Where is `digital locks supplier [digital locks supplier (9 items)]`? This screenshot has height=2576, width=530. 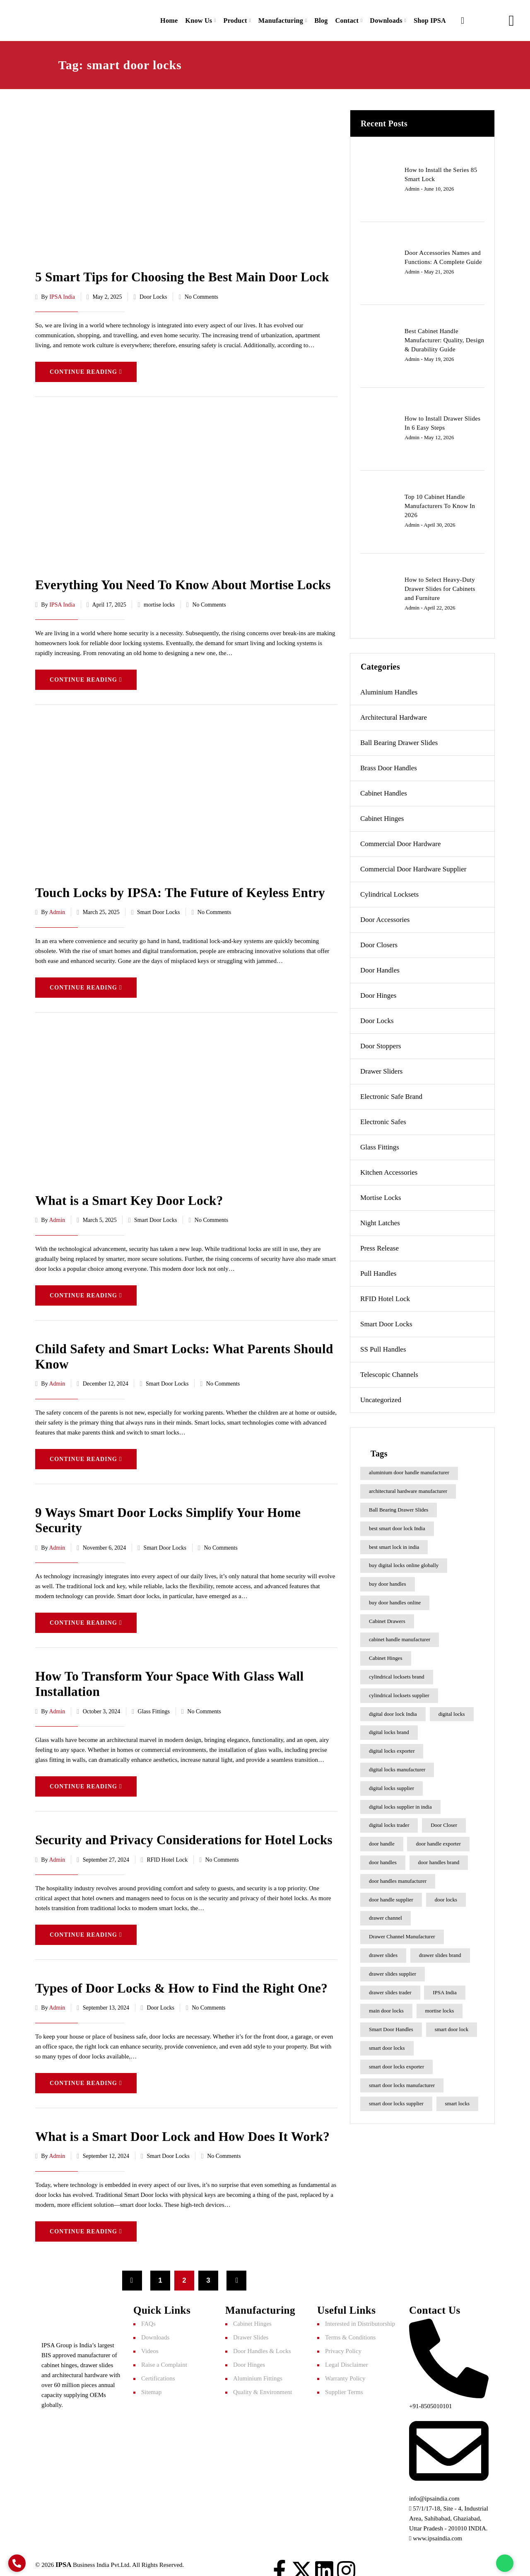 digital locks supplier [digital locks supplier (9 items)] is located at coordinates (391, 1784).